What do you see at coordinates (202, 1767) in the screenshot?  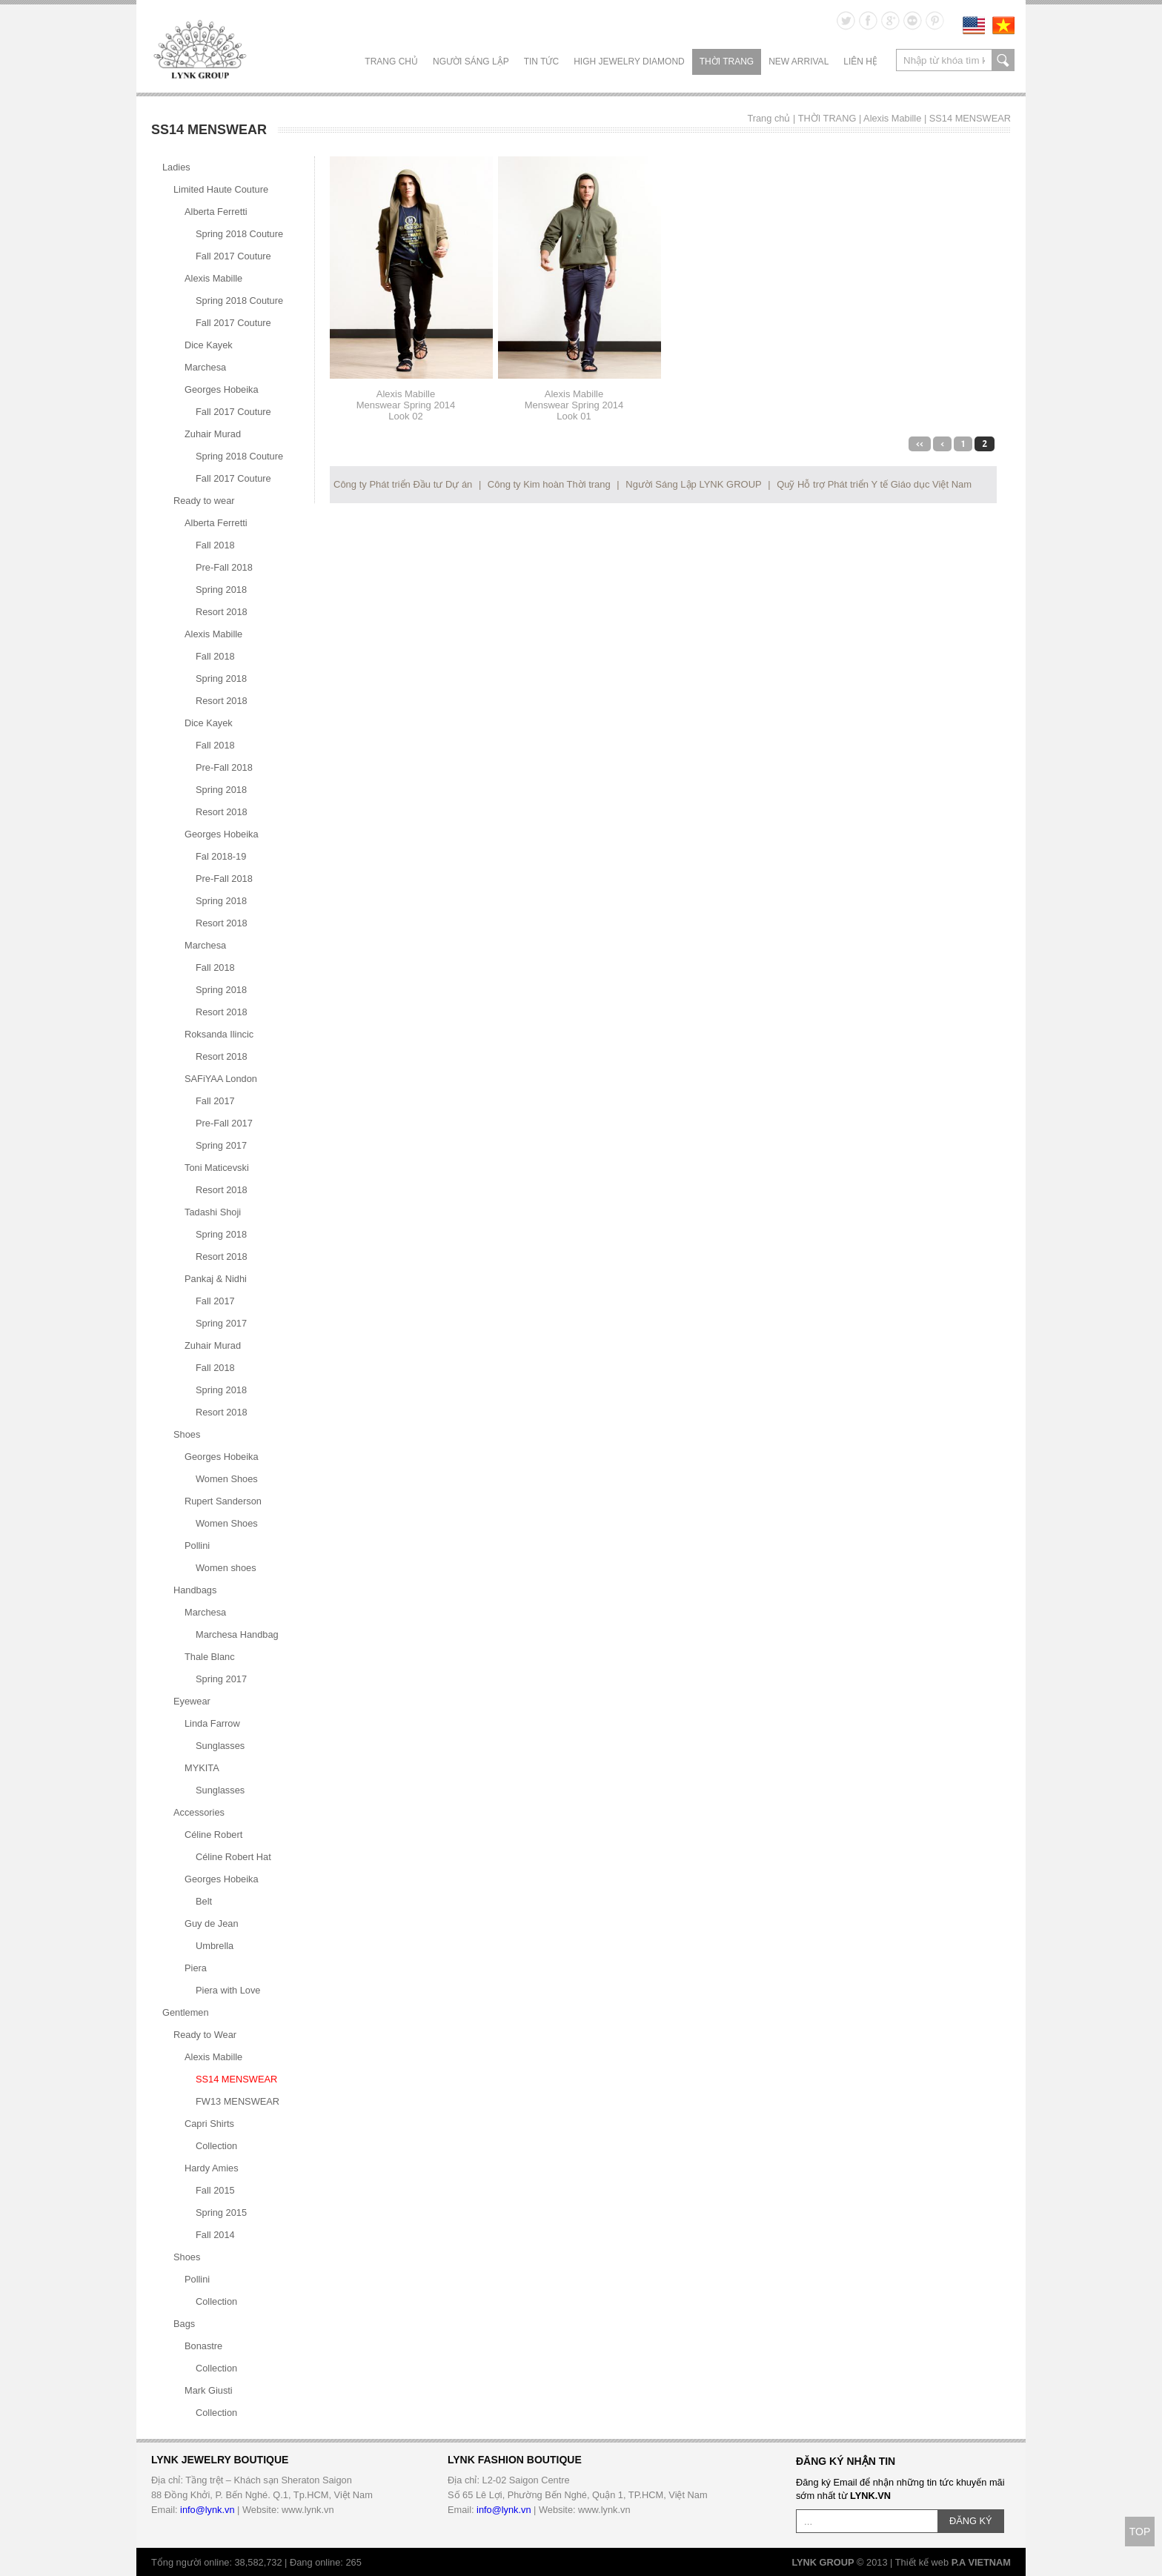 I see `MYKITA` at bounding box center [202, 1767].